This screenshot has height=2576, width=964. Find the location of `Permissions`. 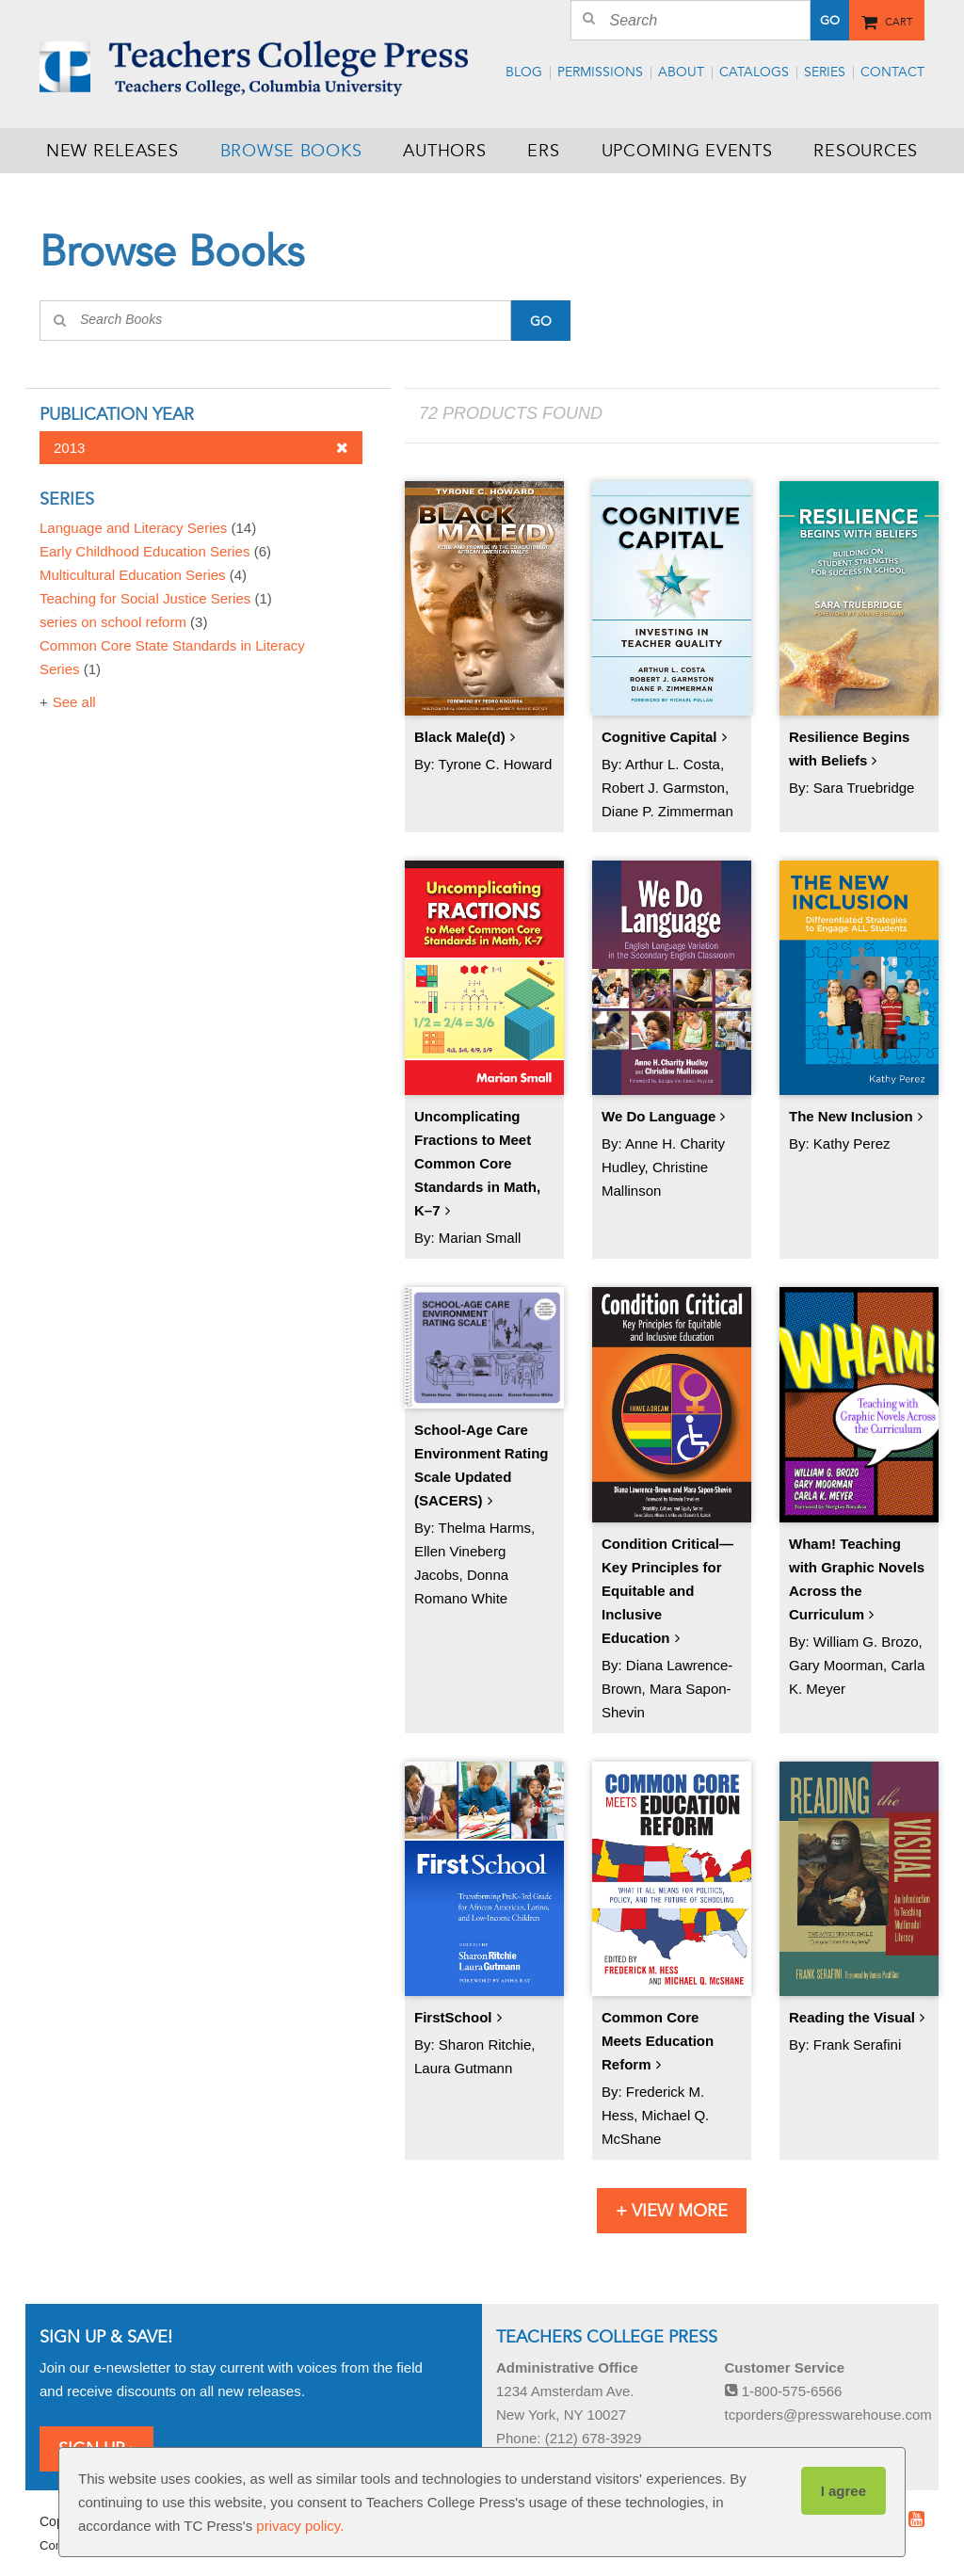

Permissions is located at coordinates (600, 72).